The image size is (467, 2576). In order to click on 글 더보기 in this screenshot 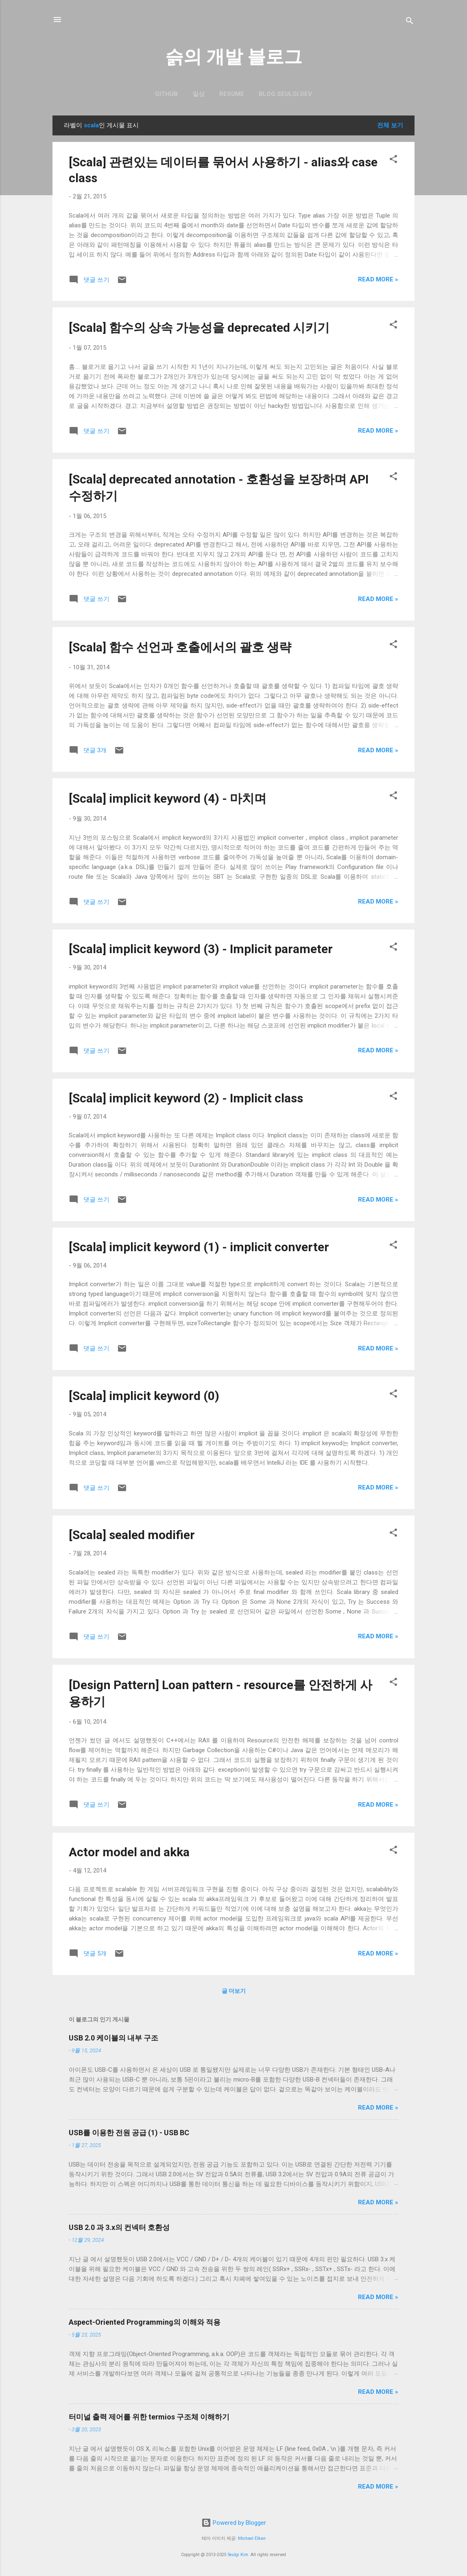, I will do `click(234, 1991)`.